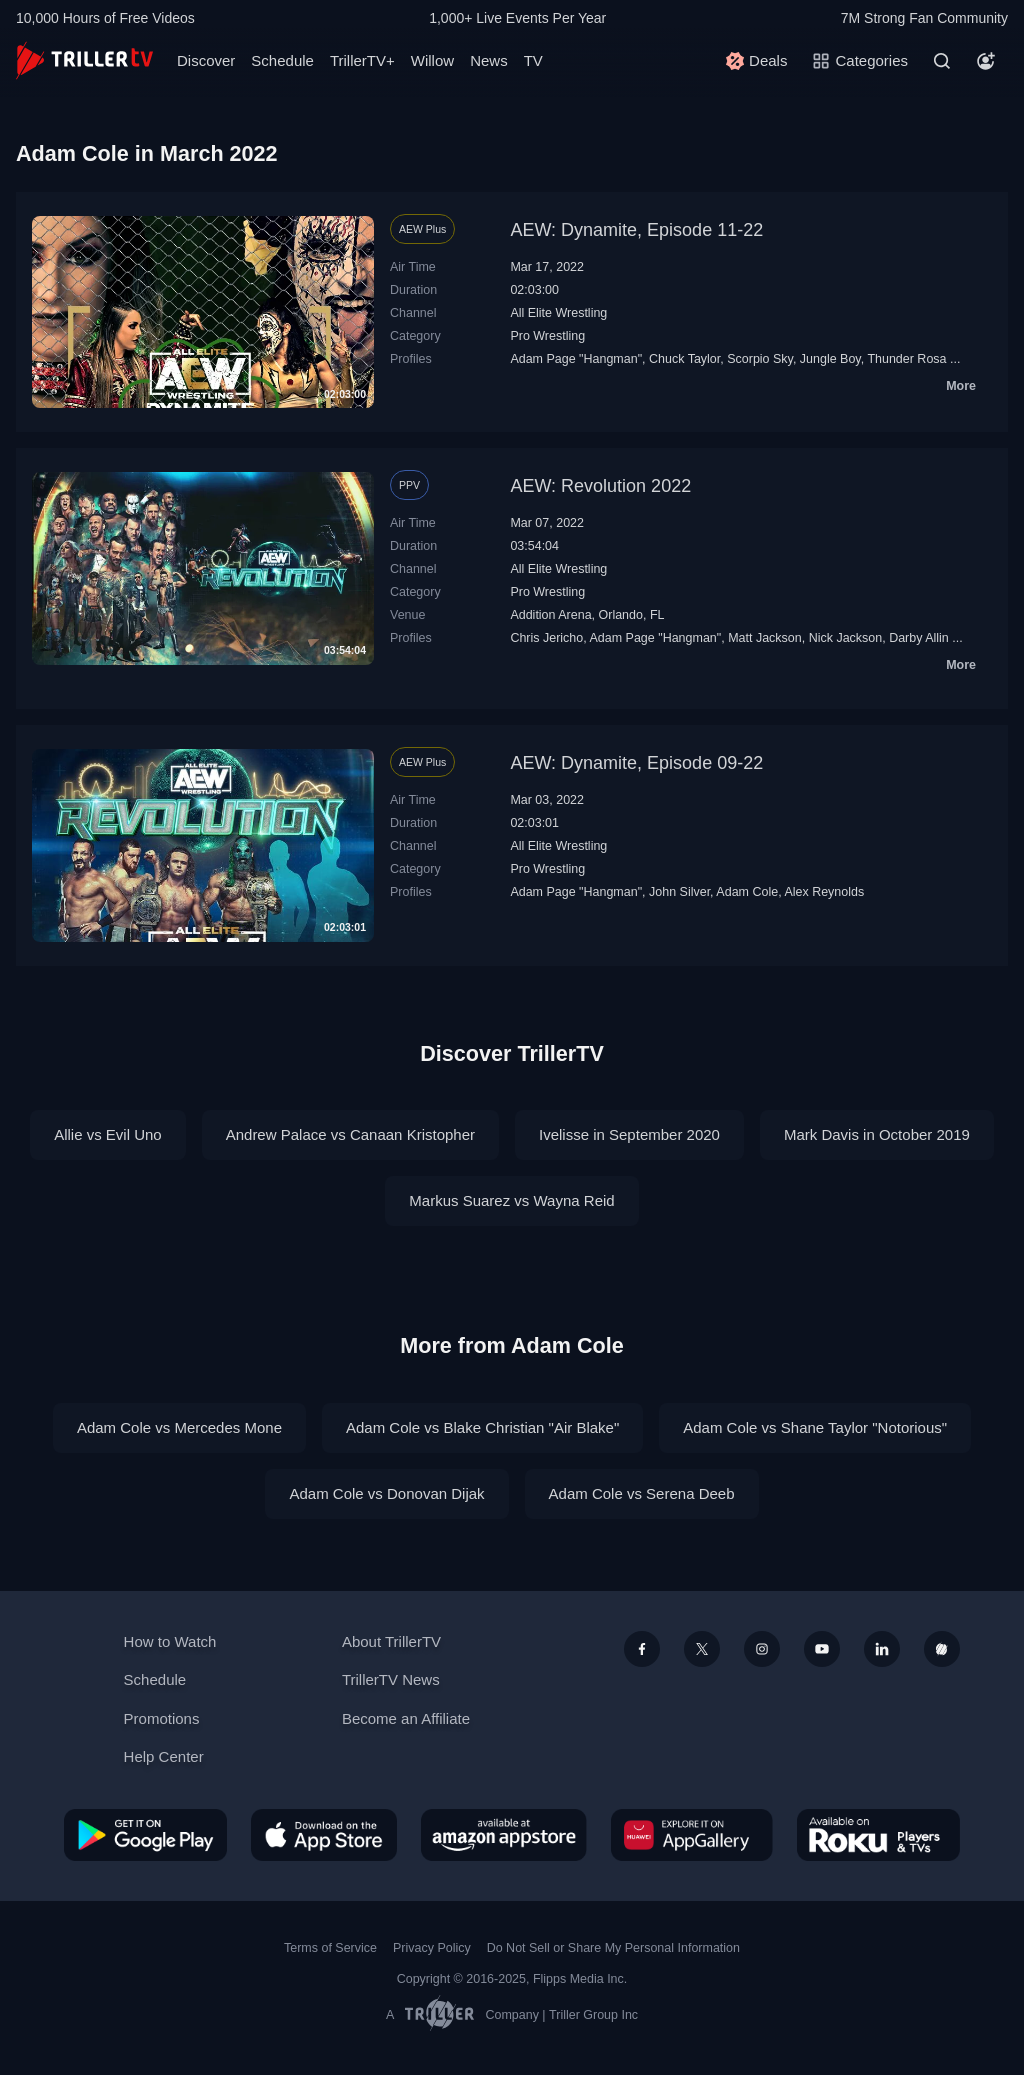 Image resolution: width=1024 pixels, height=2075 pixels. I want to click on Adam Cole, so click(747, 892).